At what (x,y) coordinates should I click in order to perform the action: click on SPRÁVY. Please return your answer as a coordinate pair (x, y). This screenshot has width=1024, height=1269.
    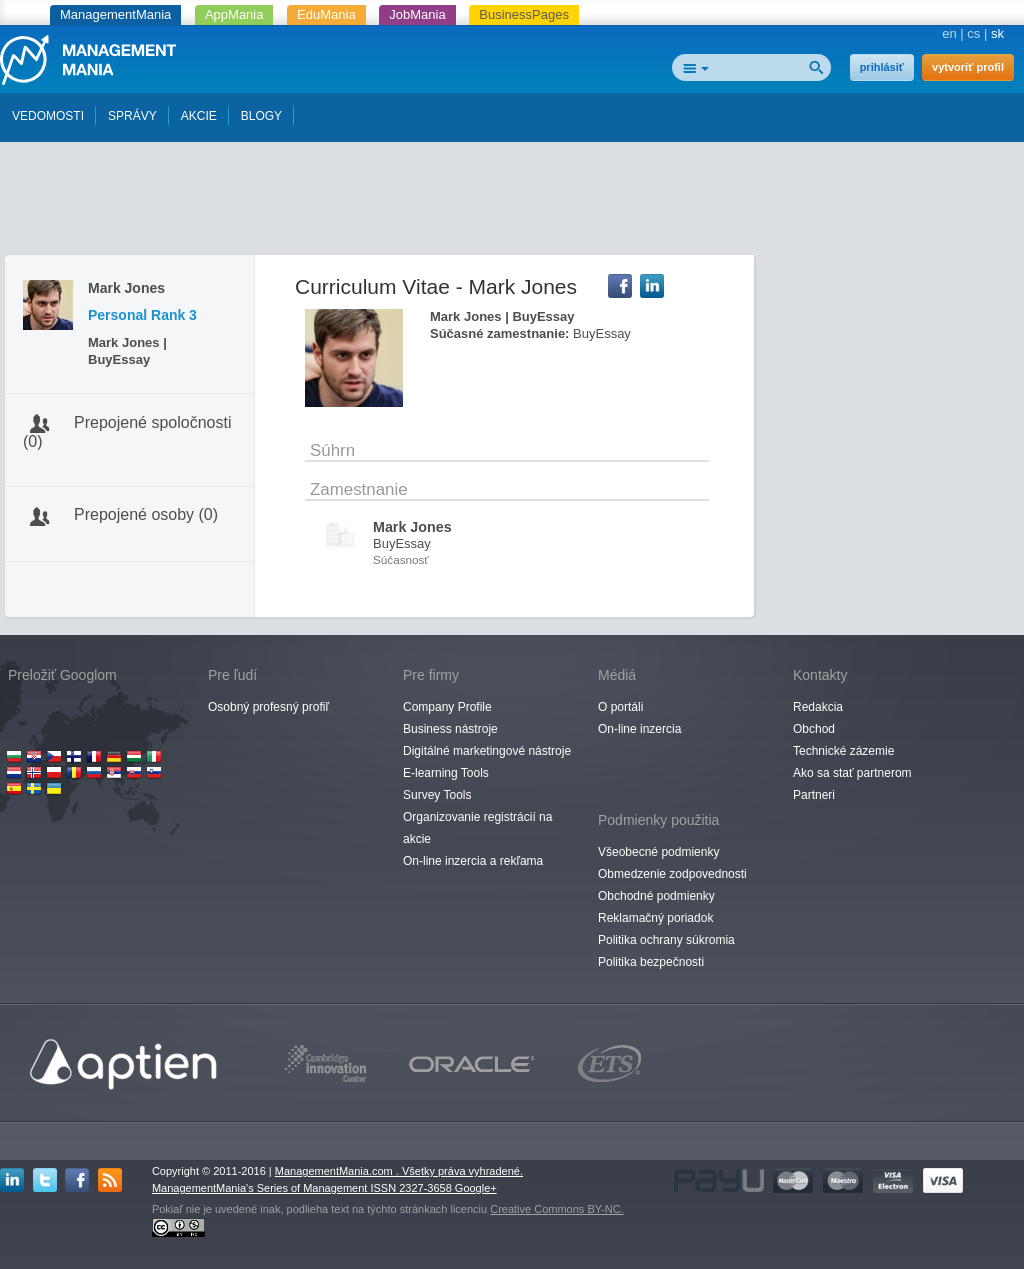
    Looking at the image, I should click on (132, 116).